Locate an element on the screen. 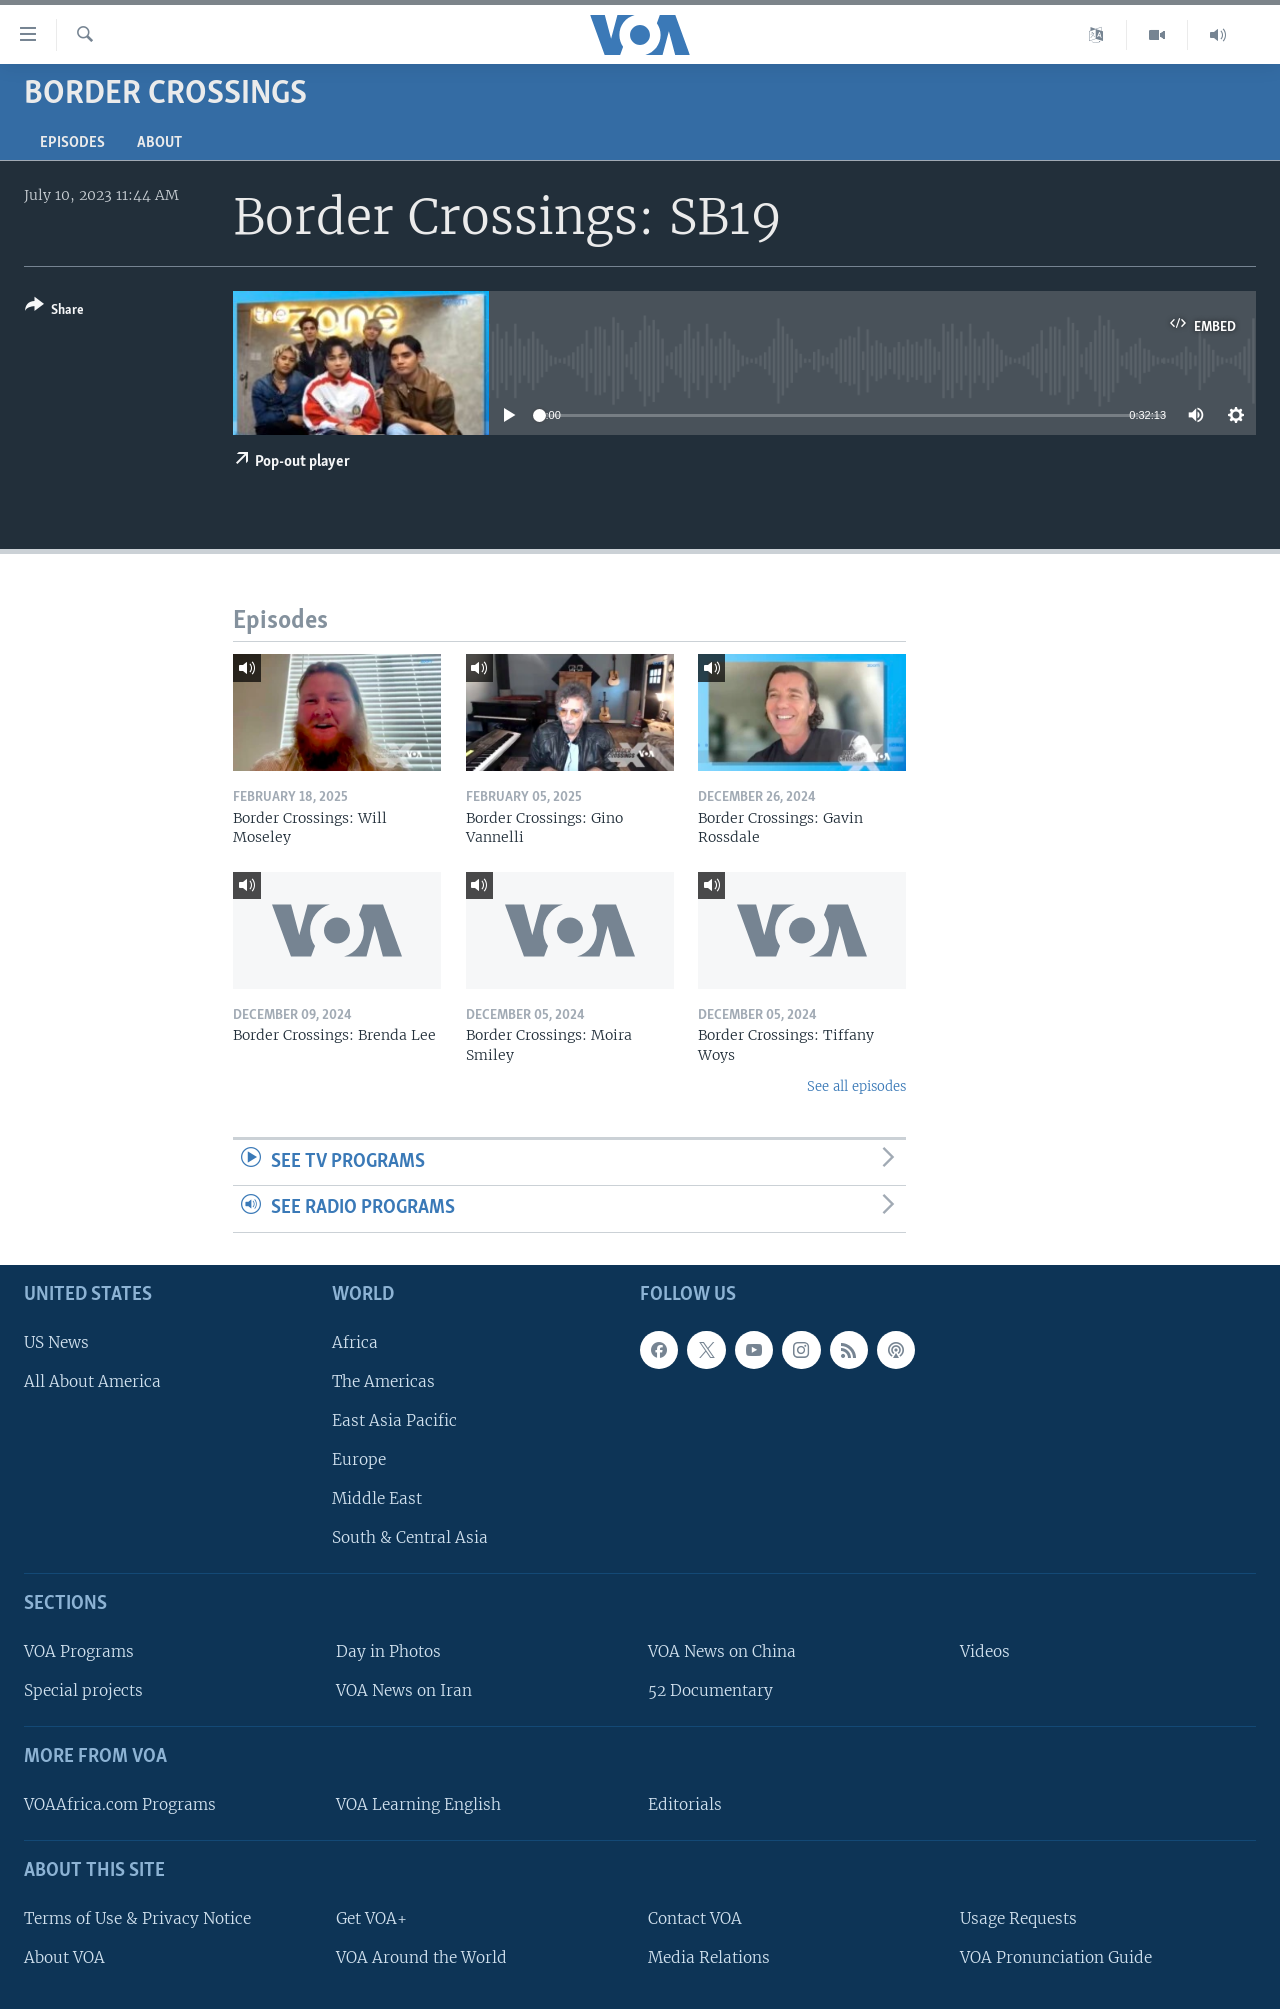 Image resolution: width=1280 pixels, height=2009 pixels. Videos is located at coordinates (985, 1651).